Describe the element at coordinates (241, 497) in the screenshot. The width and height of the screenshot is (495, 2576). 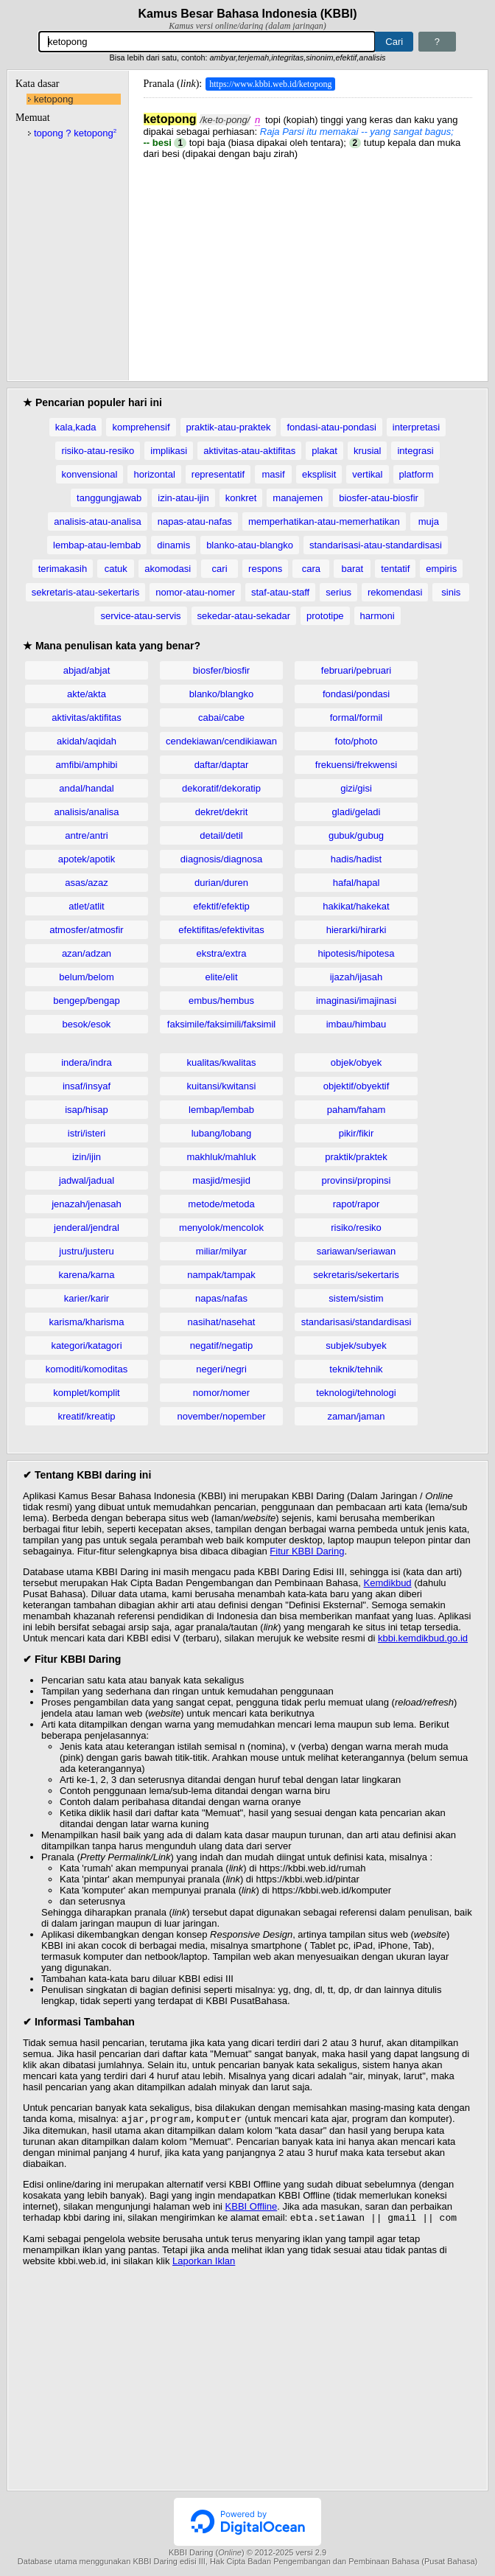
I see `konkret` at that location.